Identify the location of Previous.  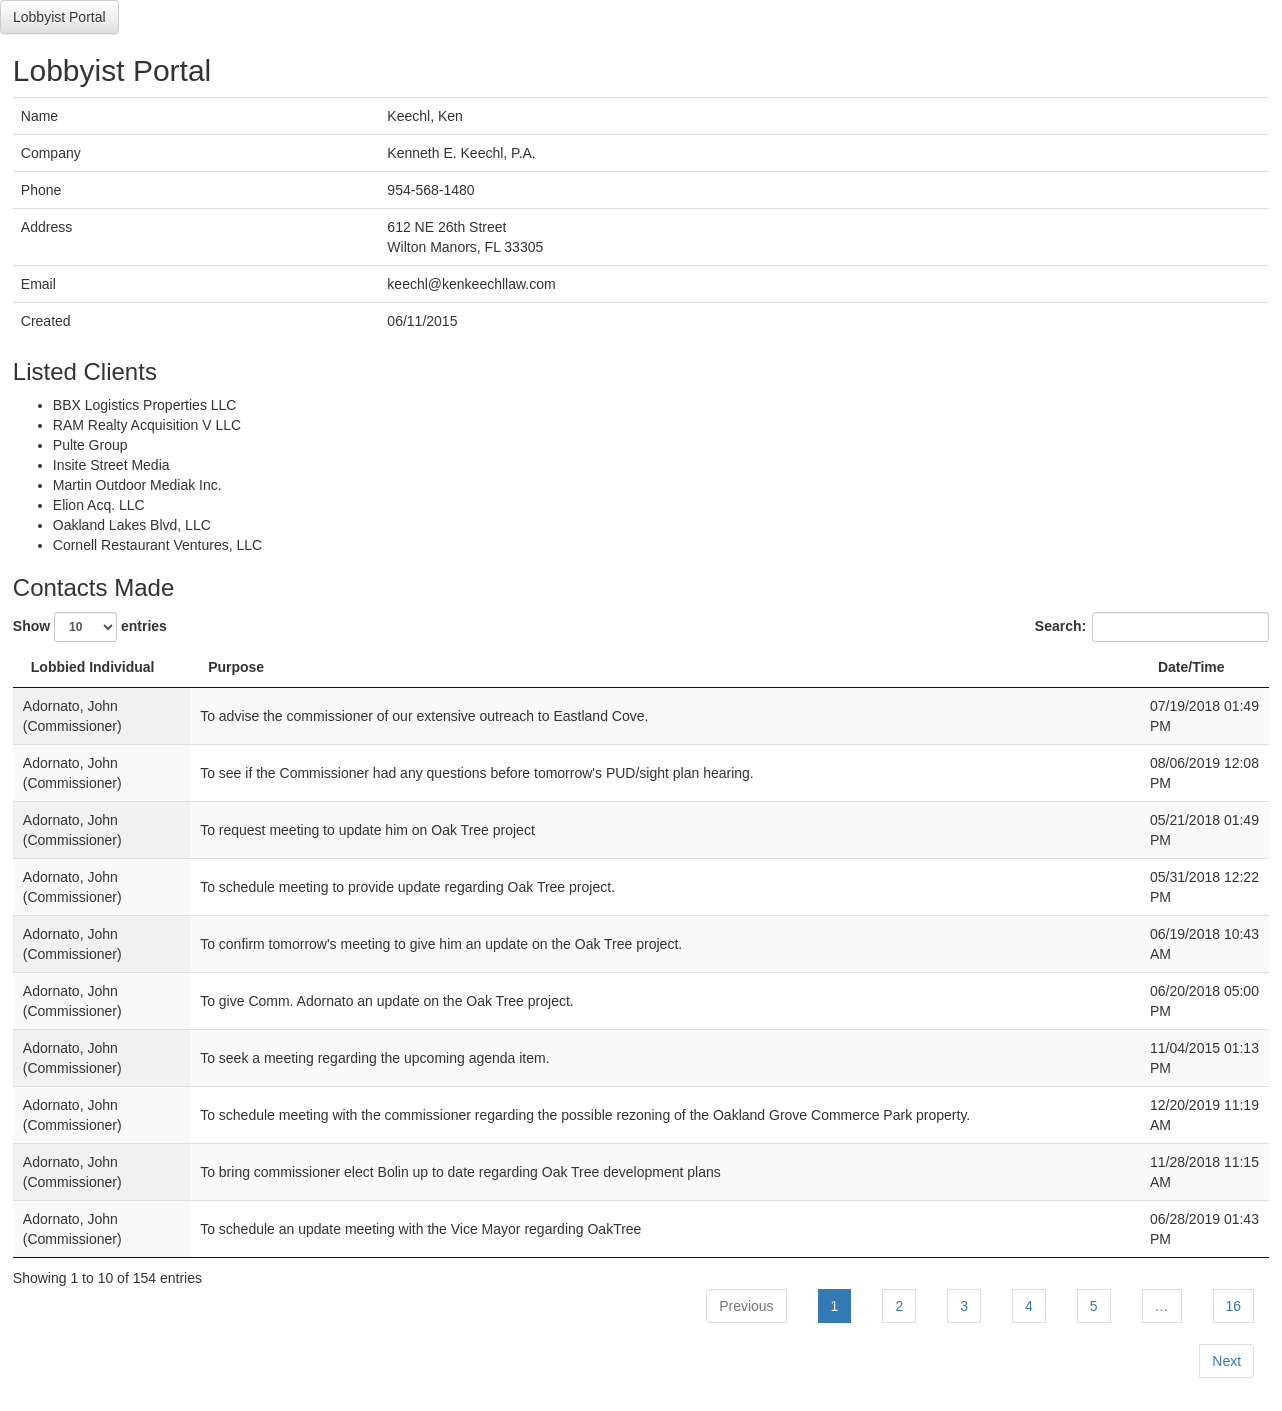
(746, 1306).